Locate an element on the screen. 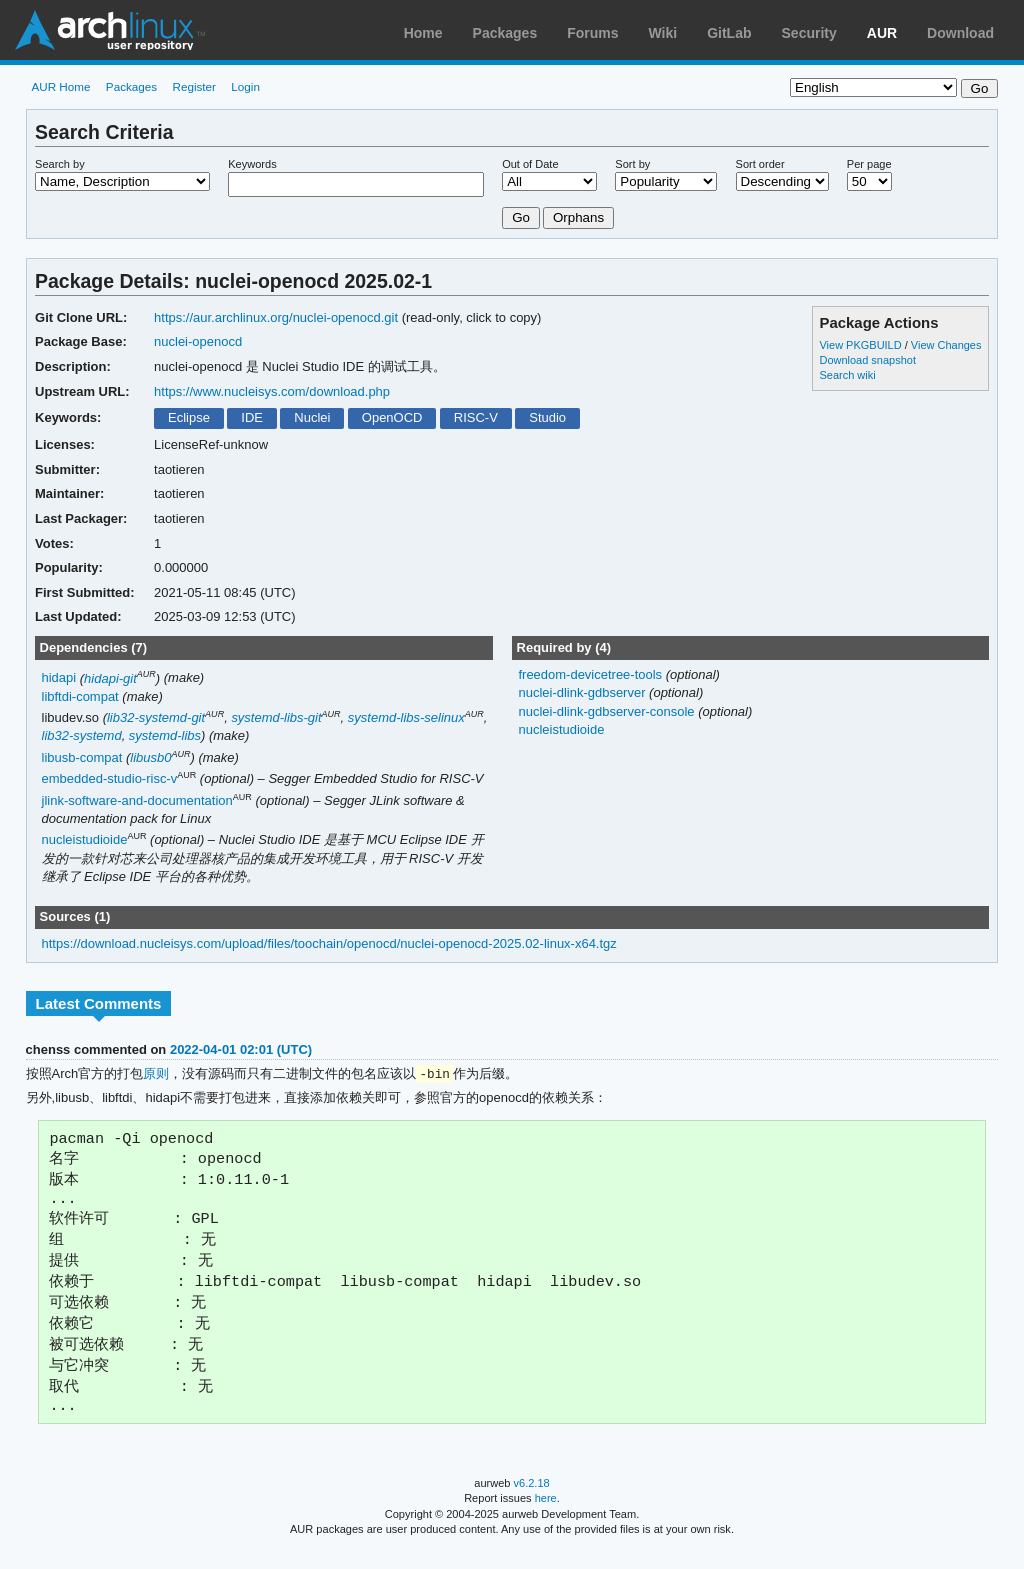  v6.2.18 is located at coordinates (532, 1501).